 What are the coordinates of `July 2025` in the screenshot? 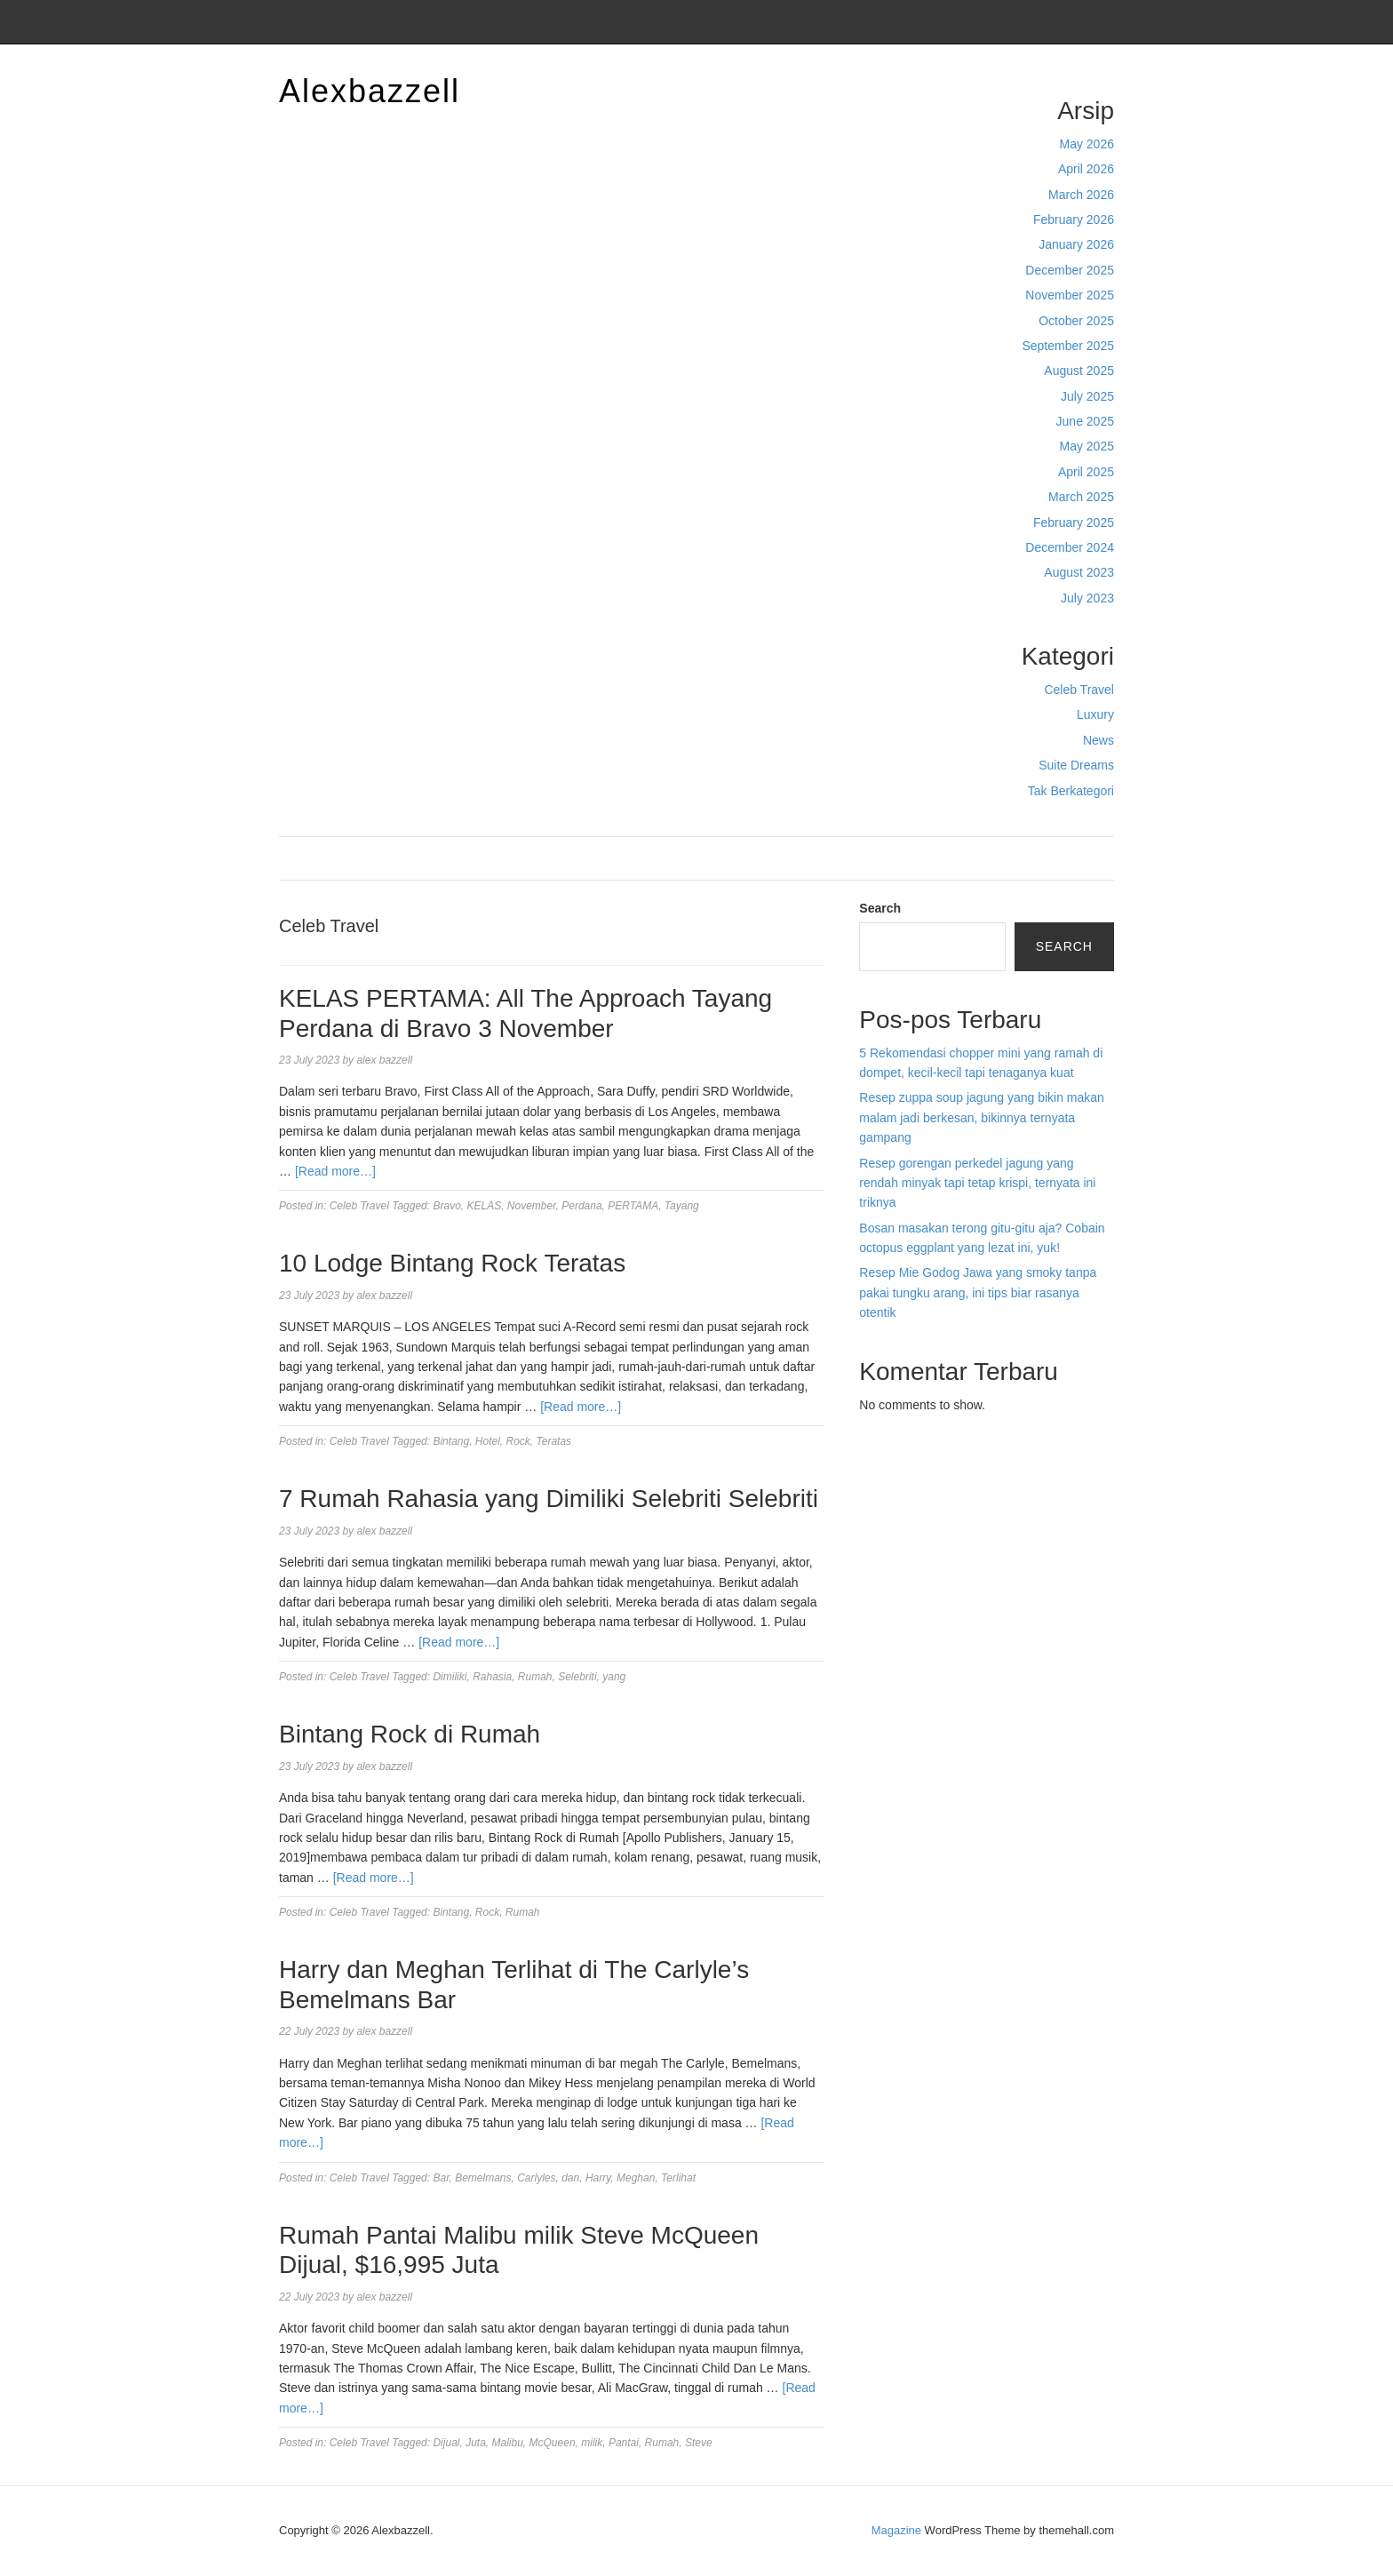 It's located at (1087, 396).